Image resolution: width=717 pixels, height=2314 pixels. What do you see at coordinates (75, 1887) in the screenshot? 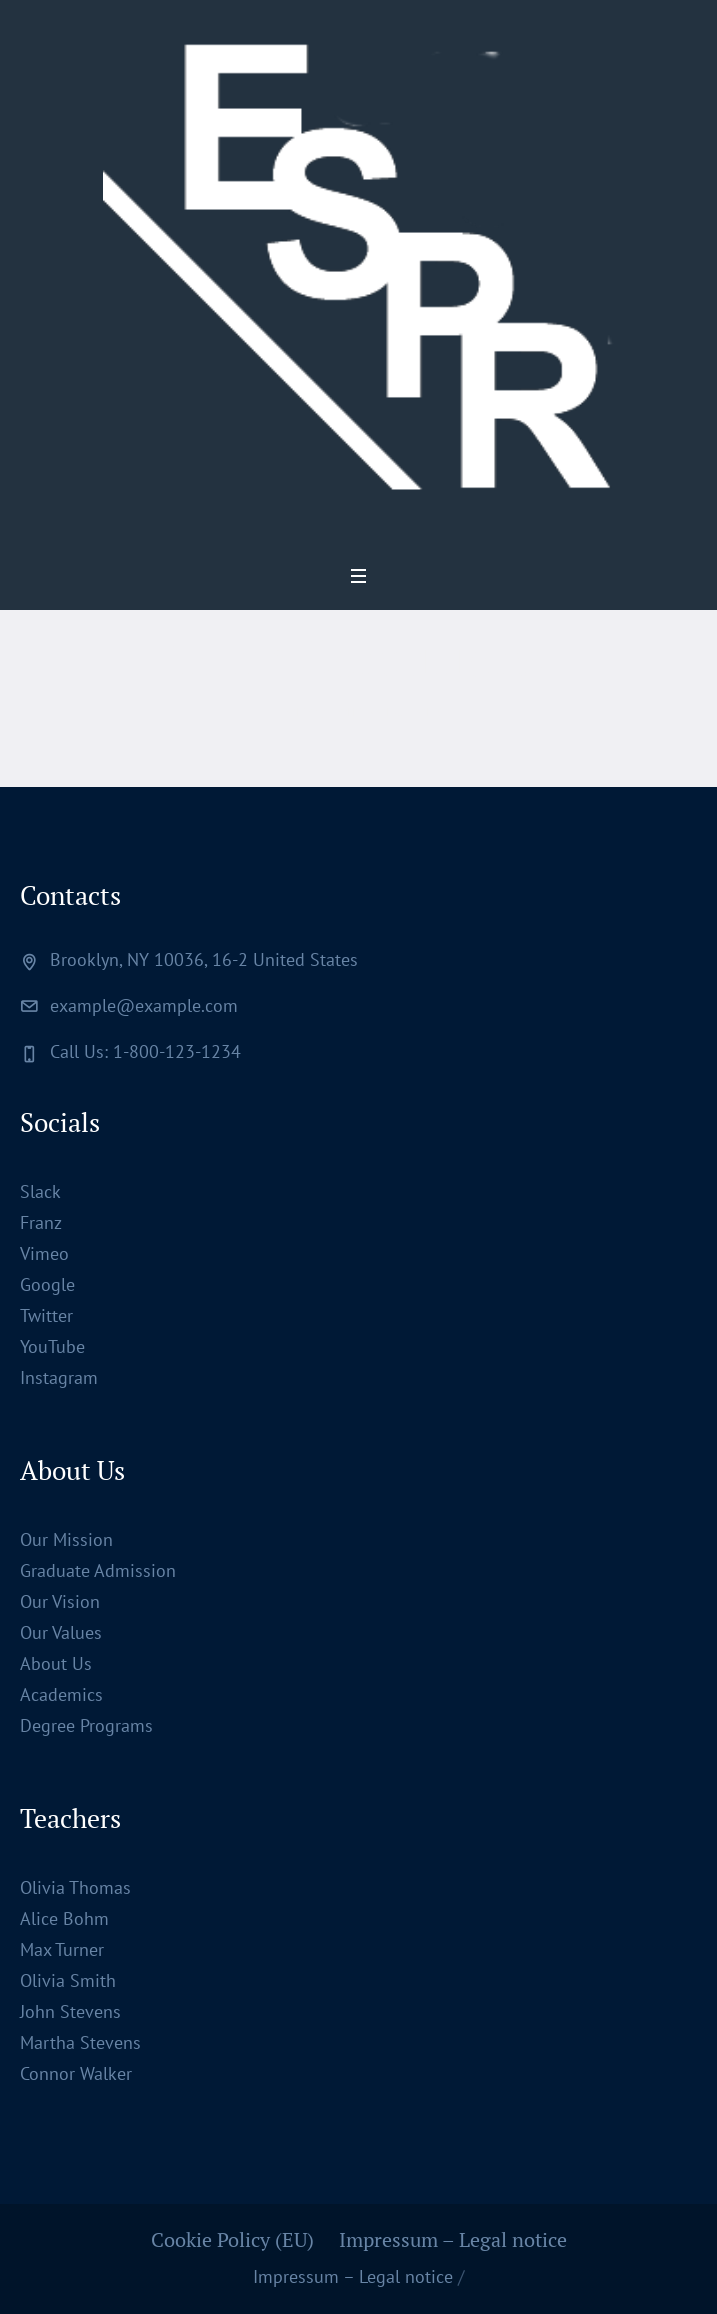
I see `Olivia Thomas` at bounding box center [75, 1887].